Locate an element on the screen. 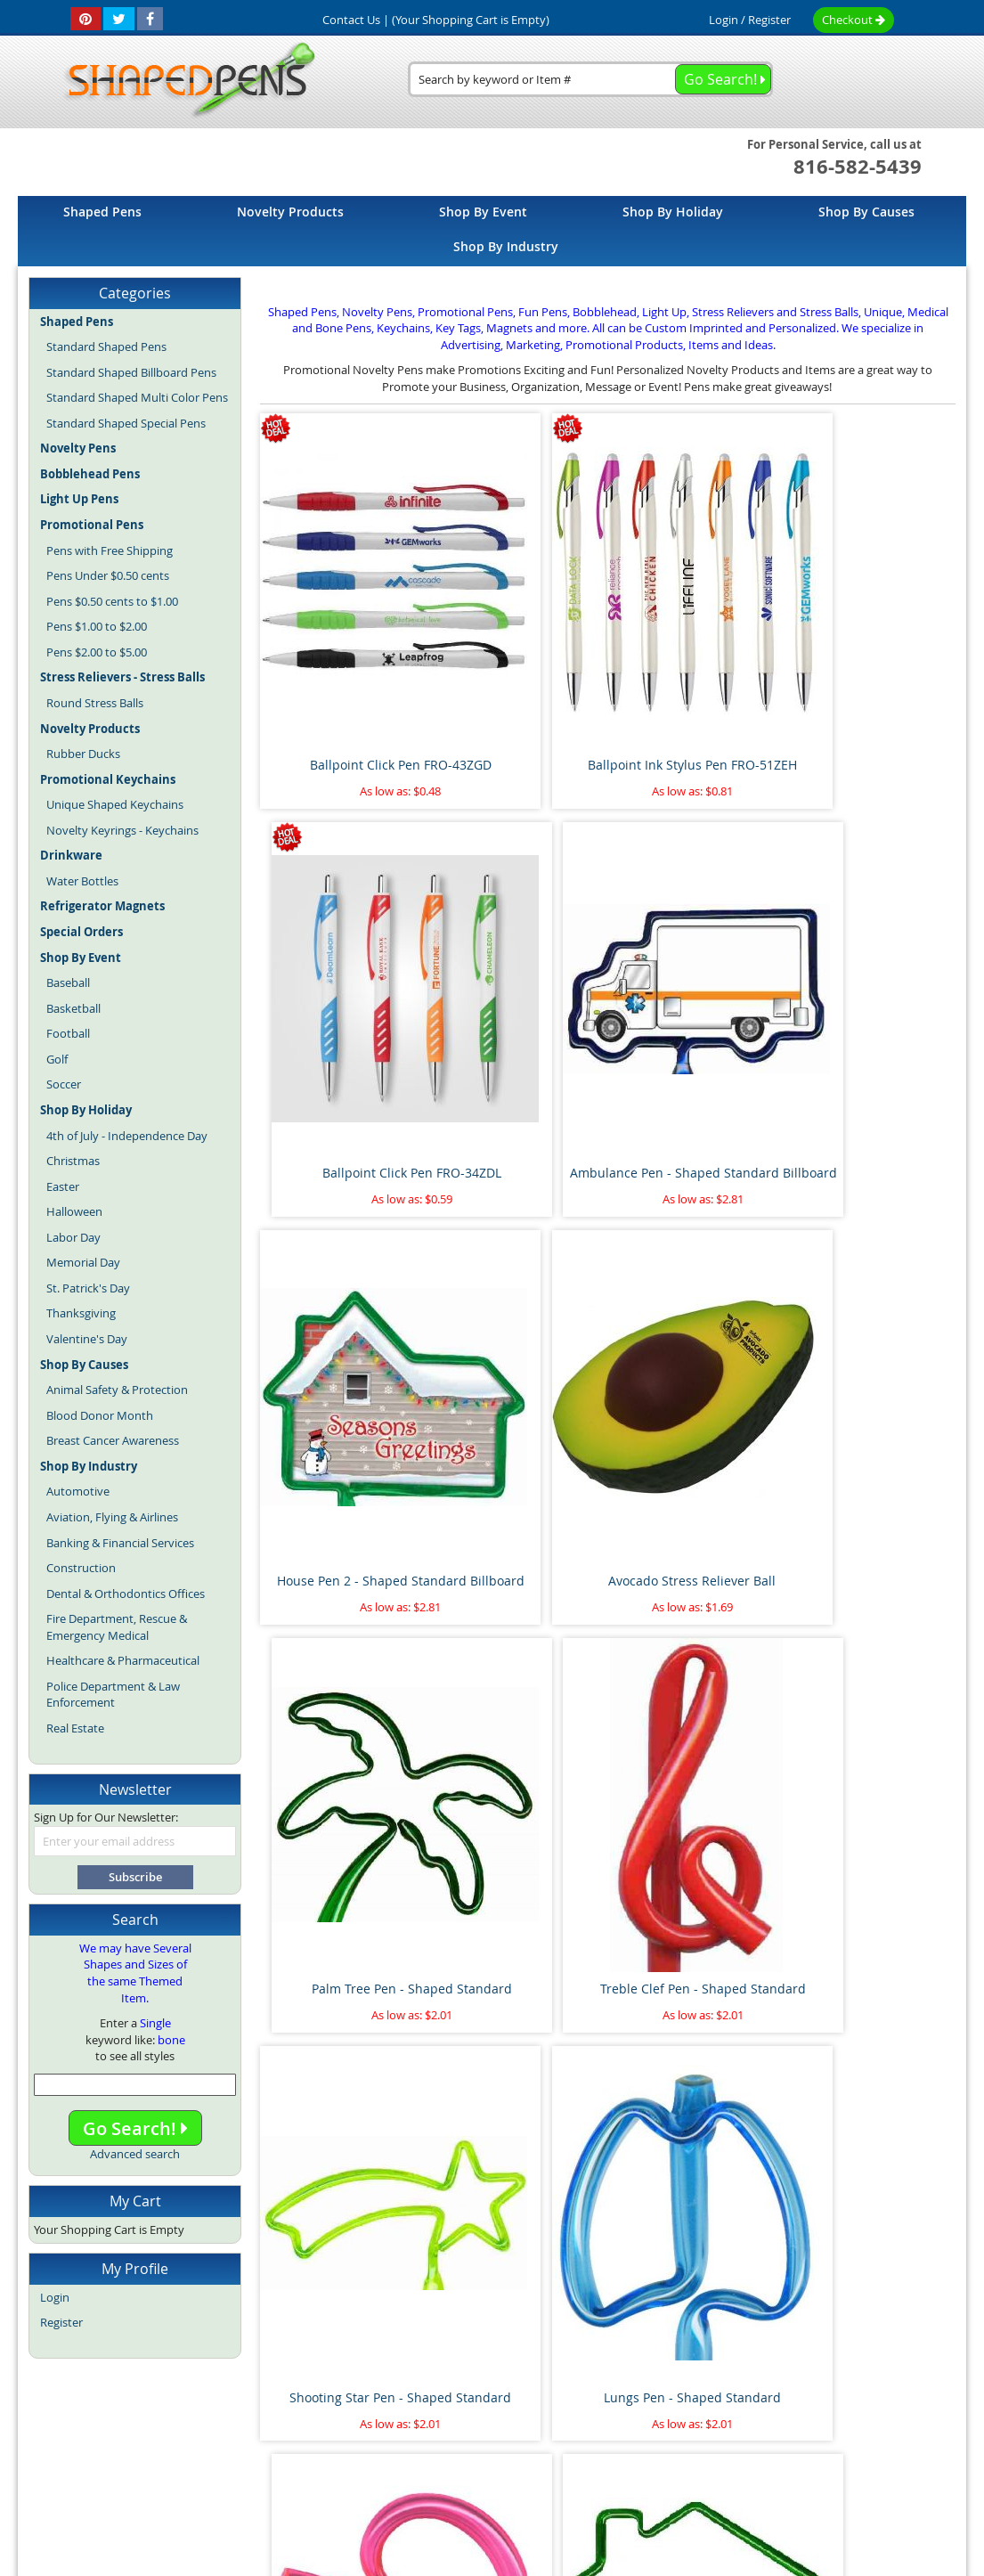  Pens $1.00 to $2.00 is located at coordinates (96, 626).